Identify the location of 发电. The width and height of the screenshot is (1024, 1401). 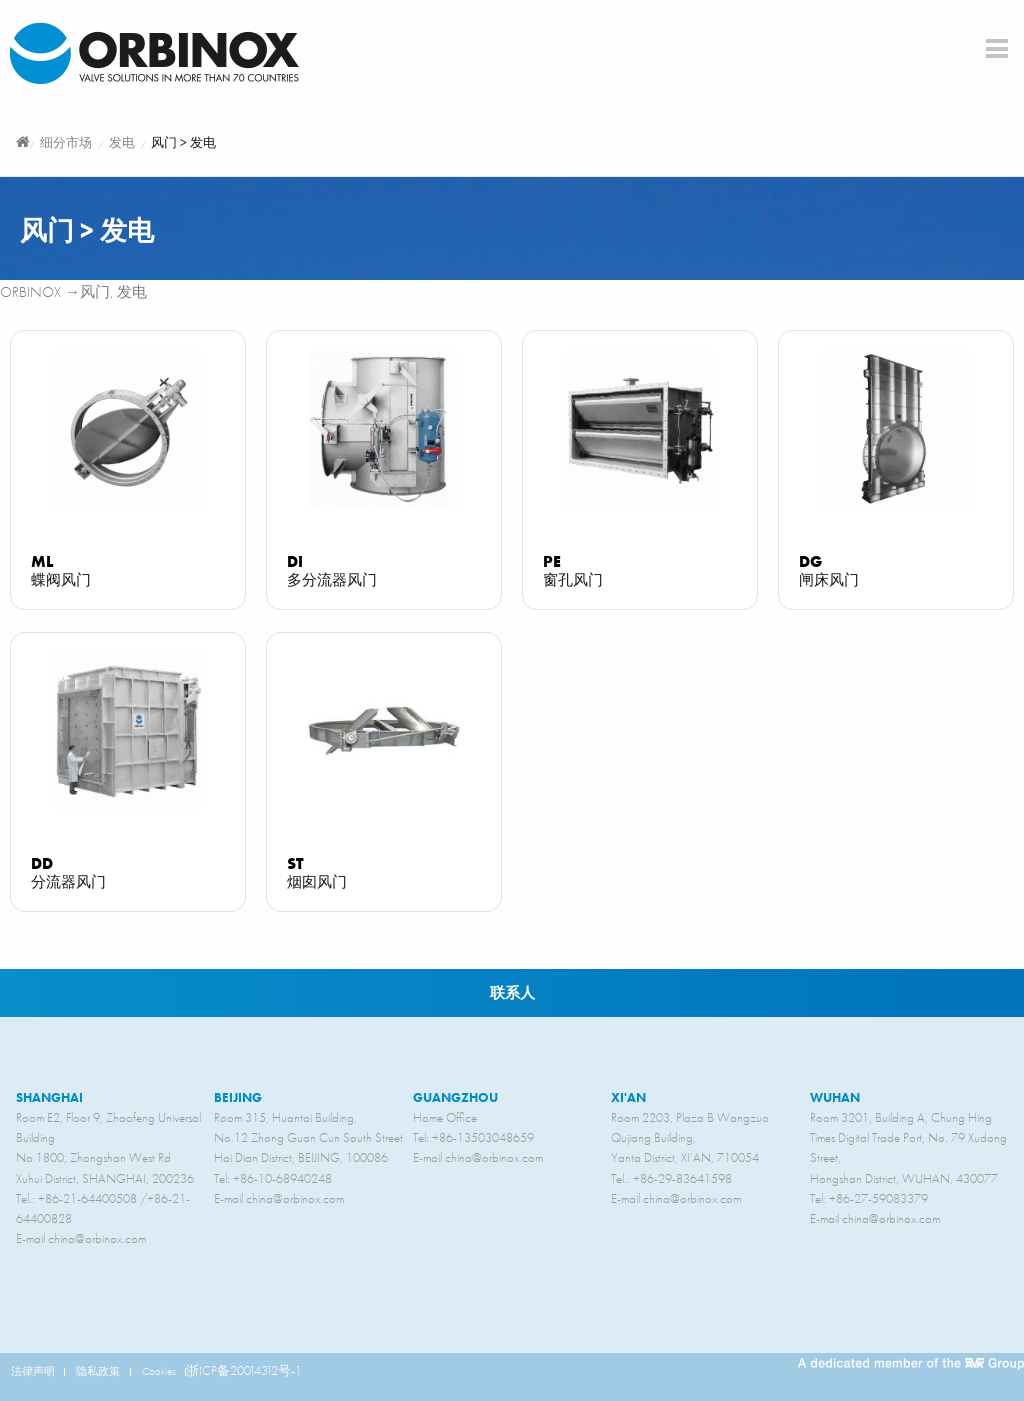
(122, 143).